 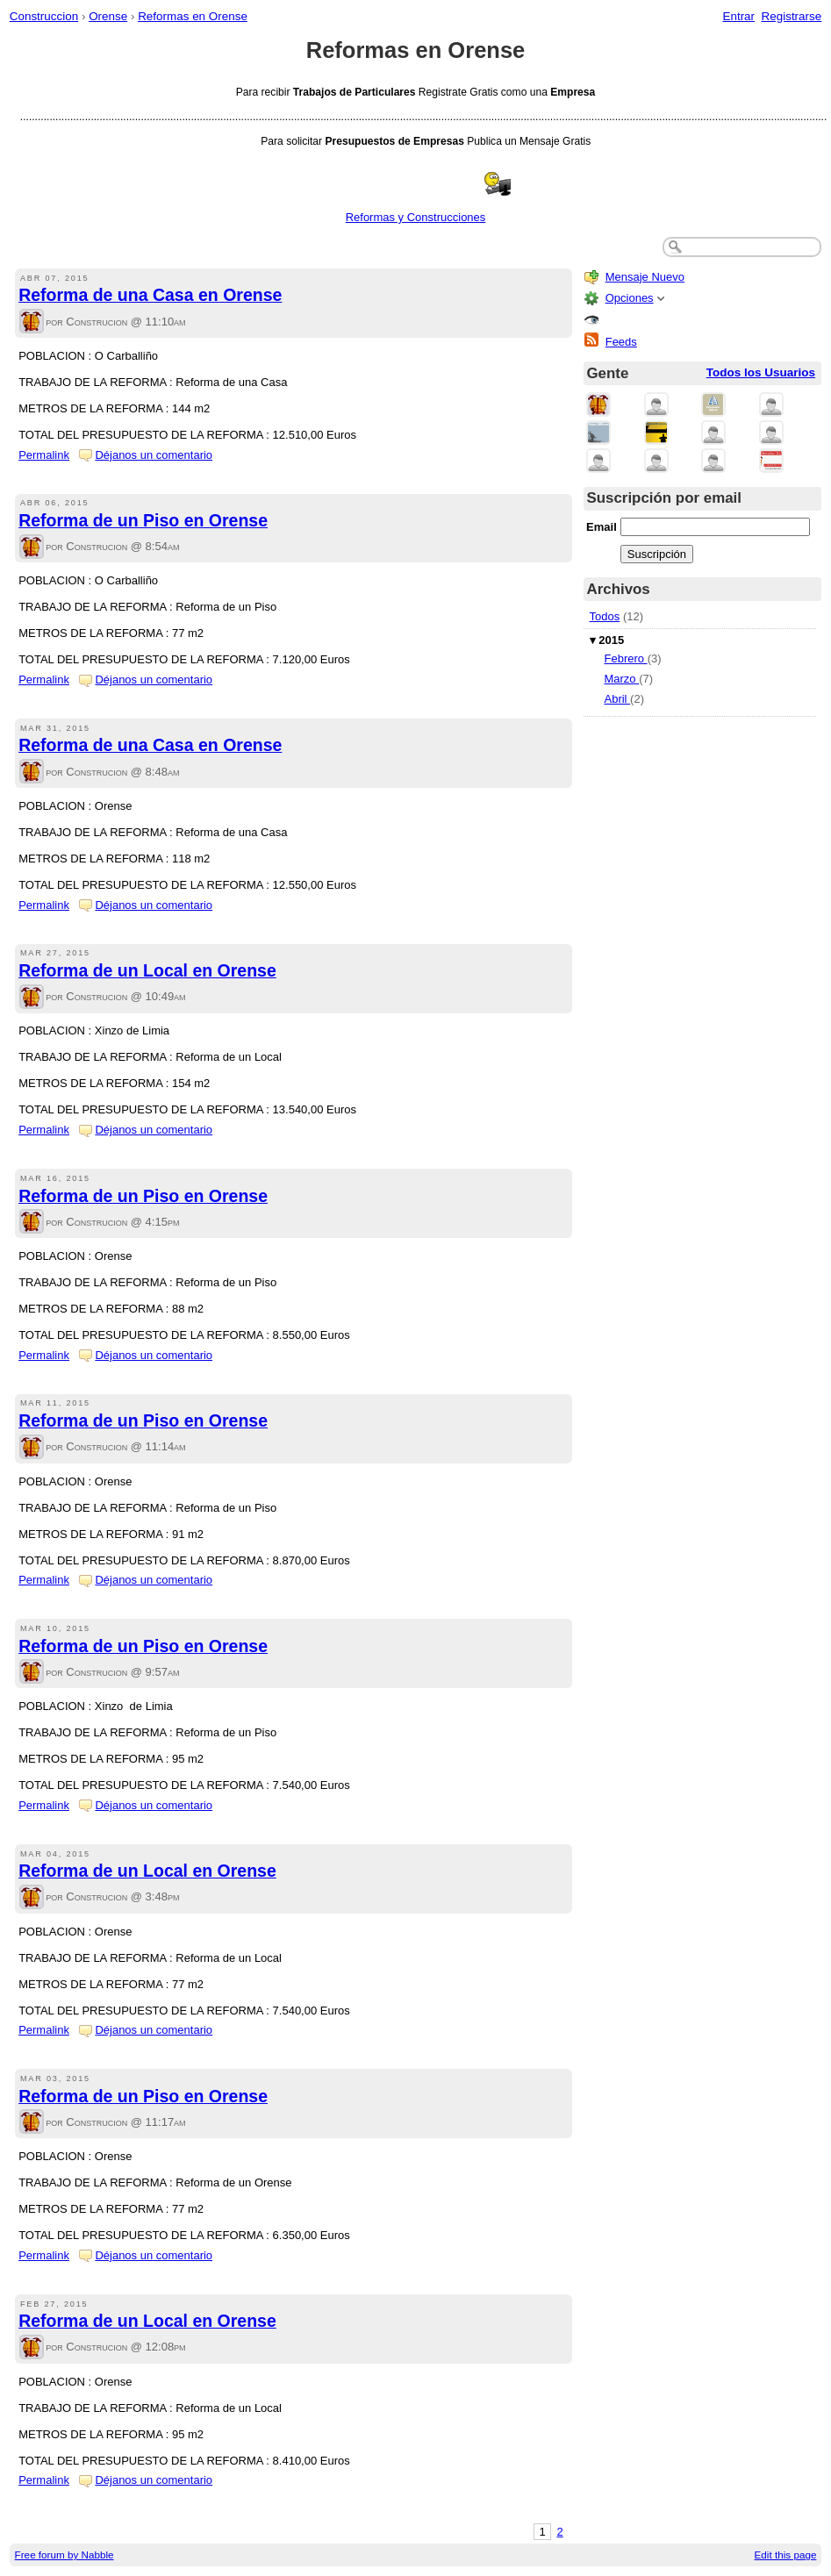 What do you see at coordinates (738, 16) in the screenshot?
I see `Entrar` at bounding box center [738, 16].